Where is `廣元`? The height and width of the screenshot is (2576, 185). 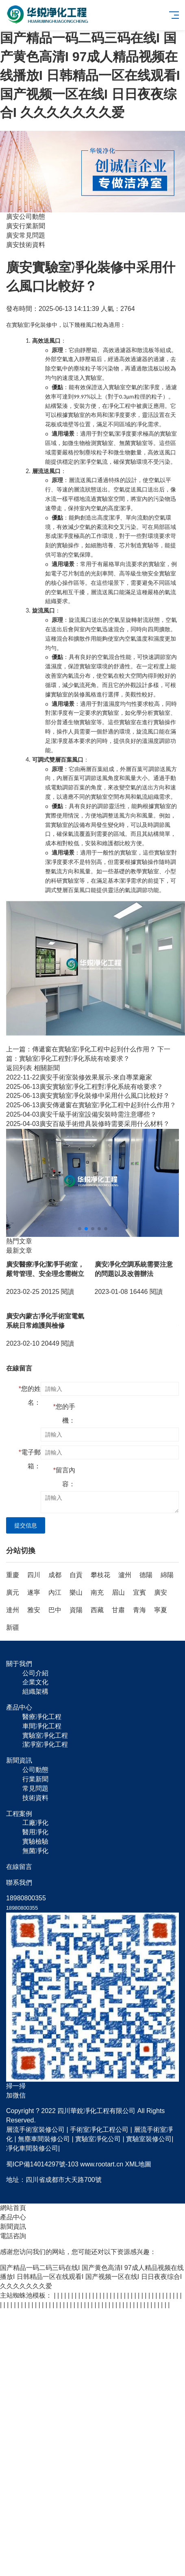
廣元 is located at coordinates (12, 1592).